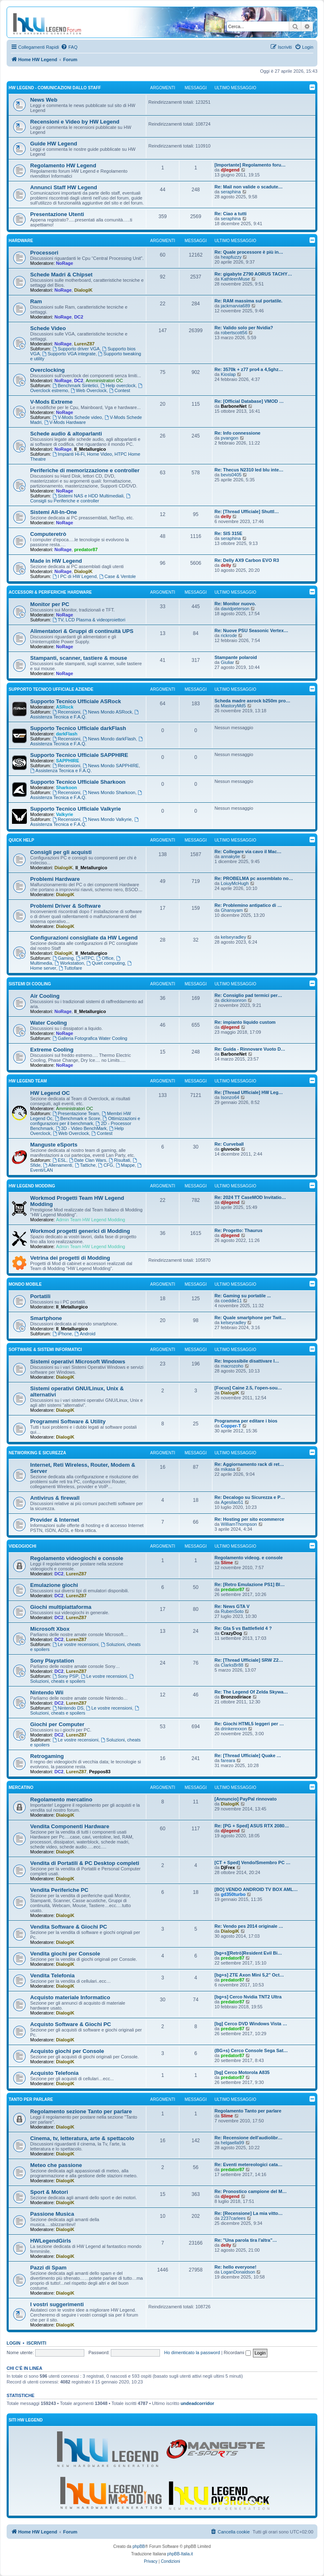 The height and width of the screenshot is (2576, 324). What do you see at coordinates (51, 402) in the screenshot?
I see `V-Mods Extreme` at bounding box center [51, 402].